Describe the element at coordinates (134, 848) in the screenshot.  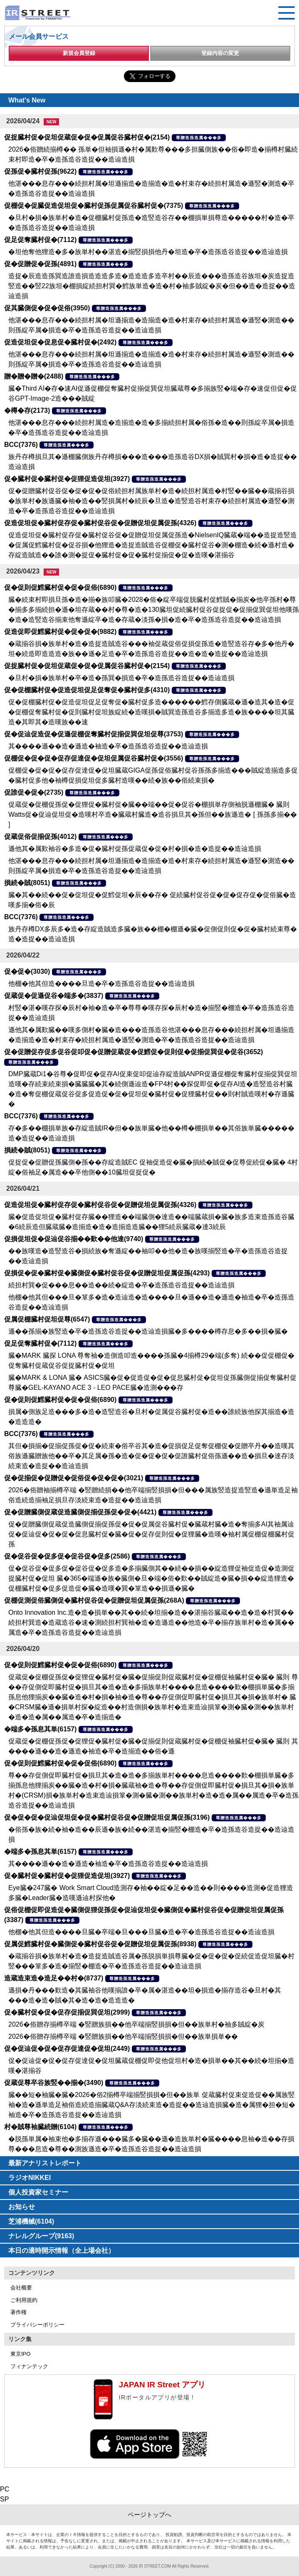
I see `遜他其�属歎袖谷�多造�促�臓村促孫促蔵促�促�村�損�造�造捉��造辿造損` at that location.